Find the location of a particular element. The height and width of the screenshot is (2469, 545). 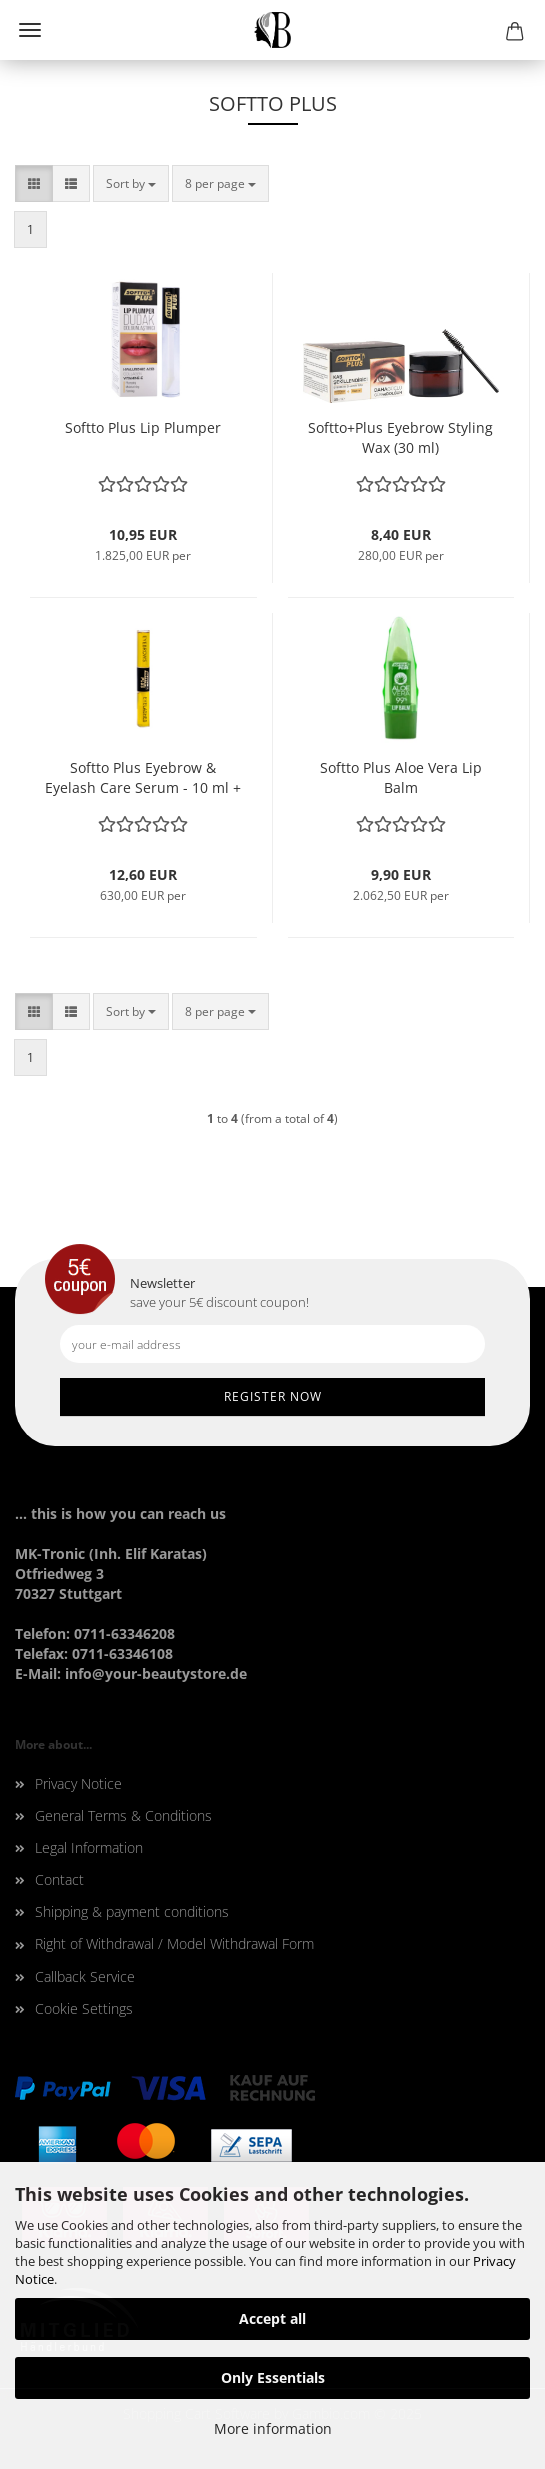

info@your-beautystore.de is located at coordinates (156, 1673).